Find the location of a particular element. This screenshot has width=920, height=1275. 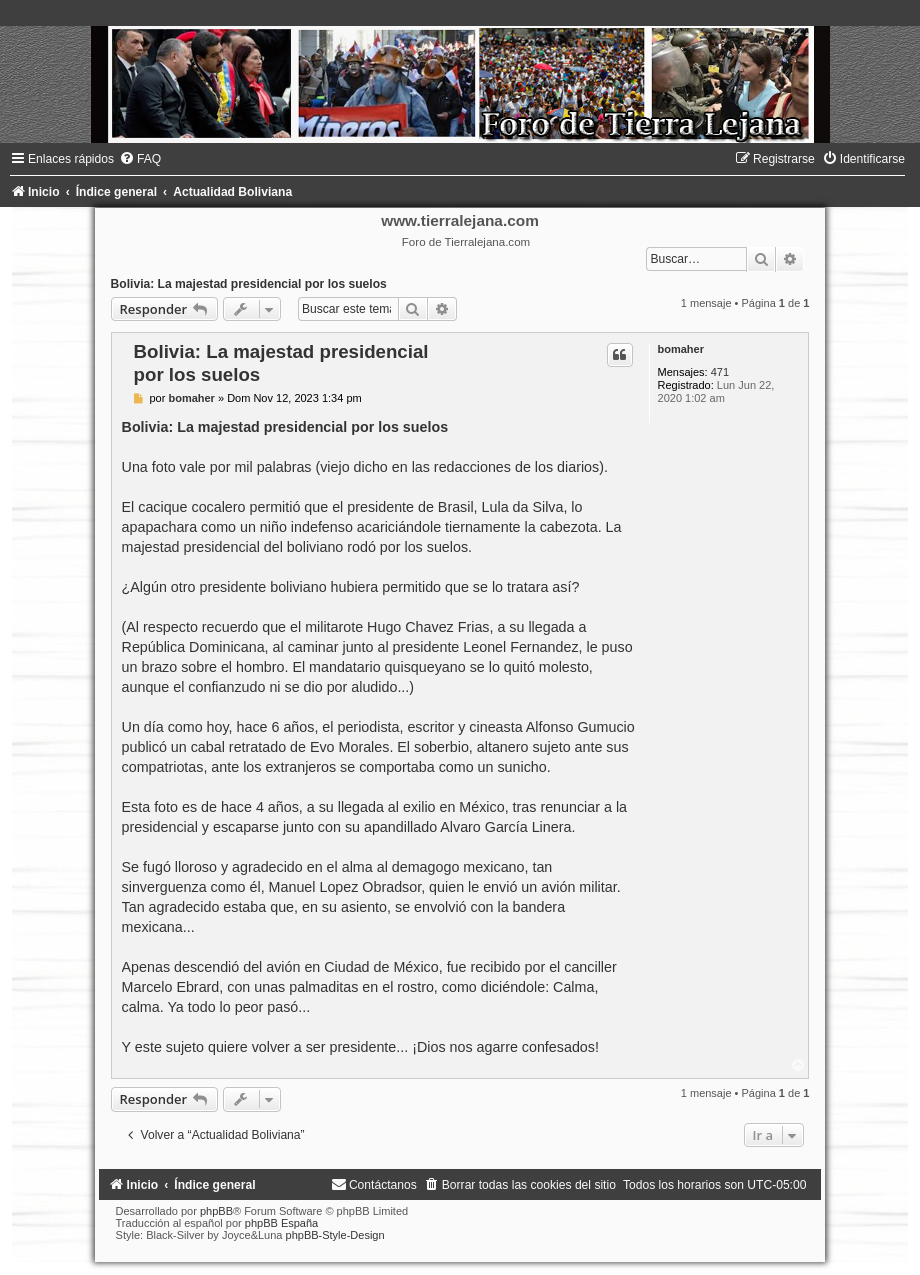

bomaher is located at coordinates (681, 349).